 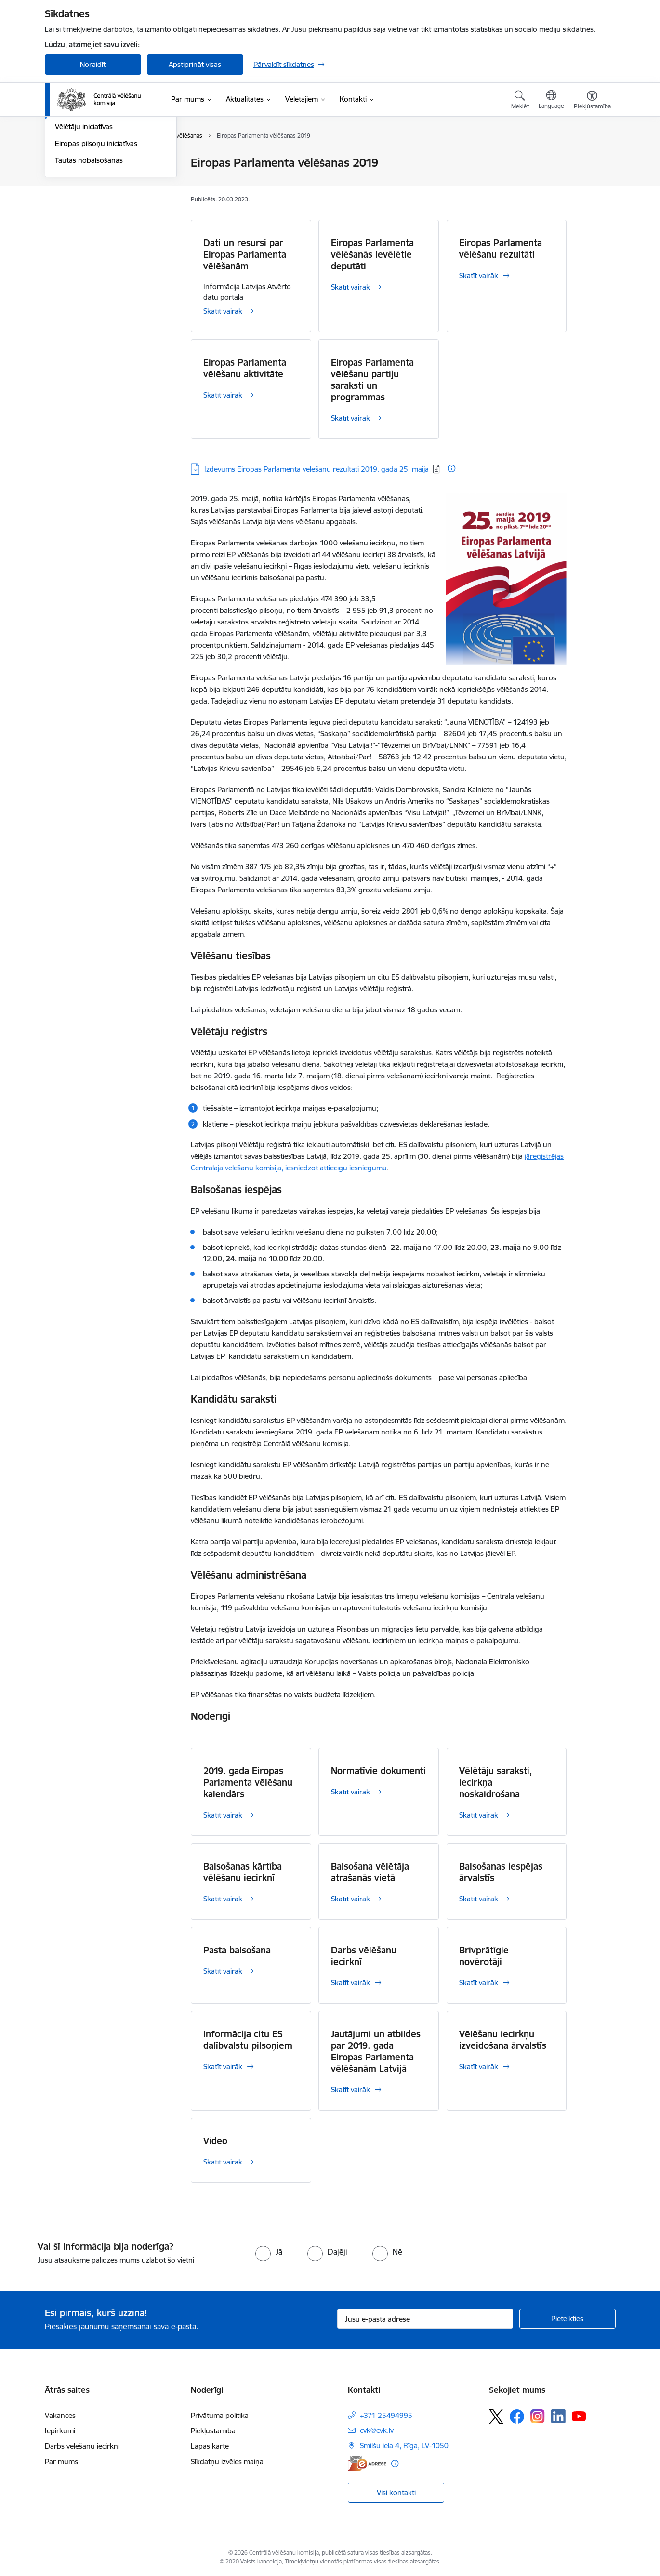 What do you see at coordinates (82, 163) in the screenshot?
I see `Vēlēšanu iecirkņi` at bounding box center [82, 163].